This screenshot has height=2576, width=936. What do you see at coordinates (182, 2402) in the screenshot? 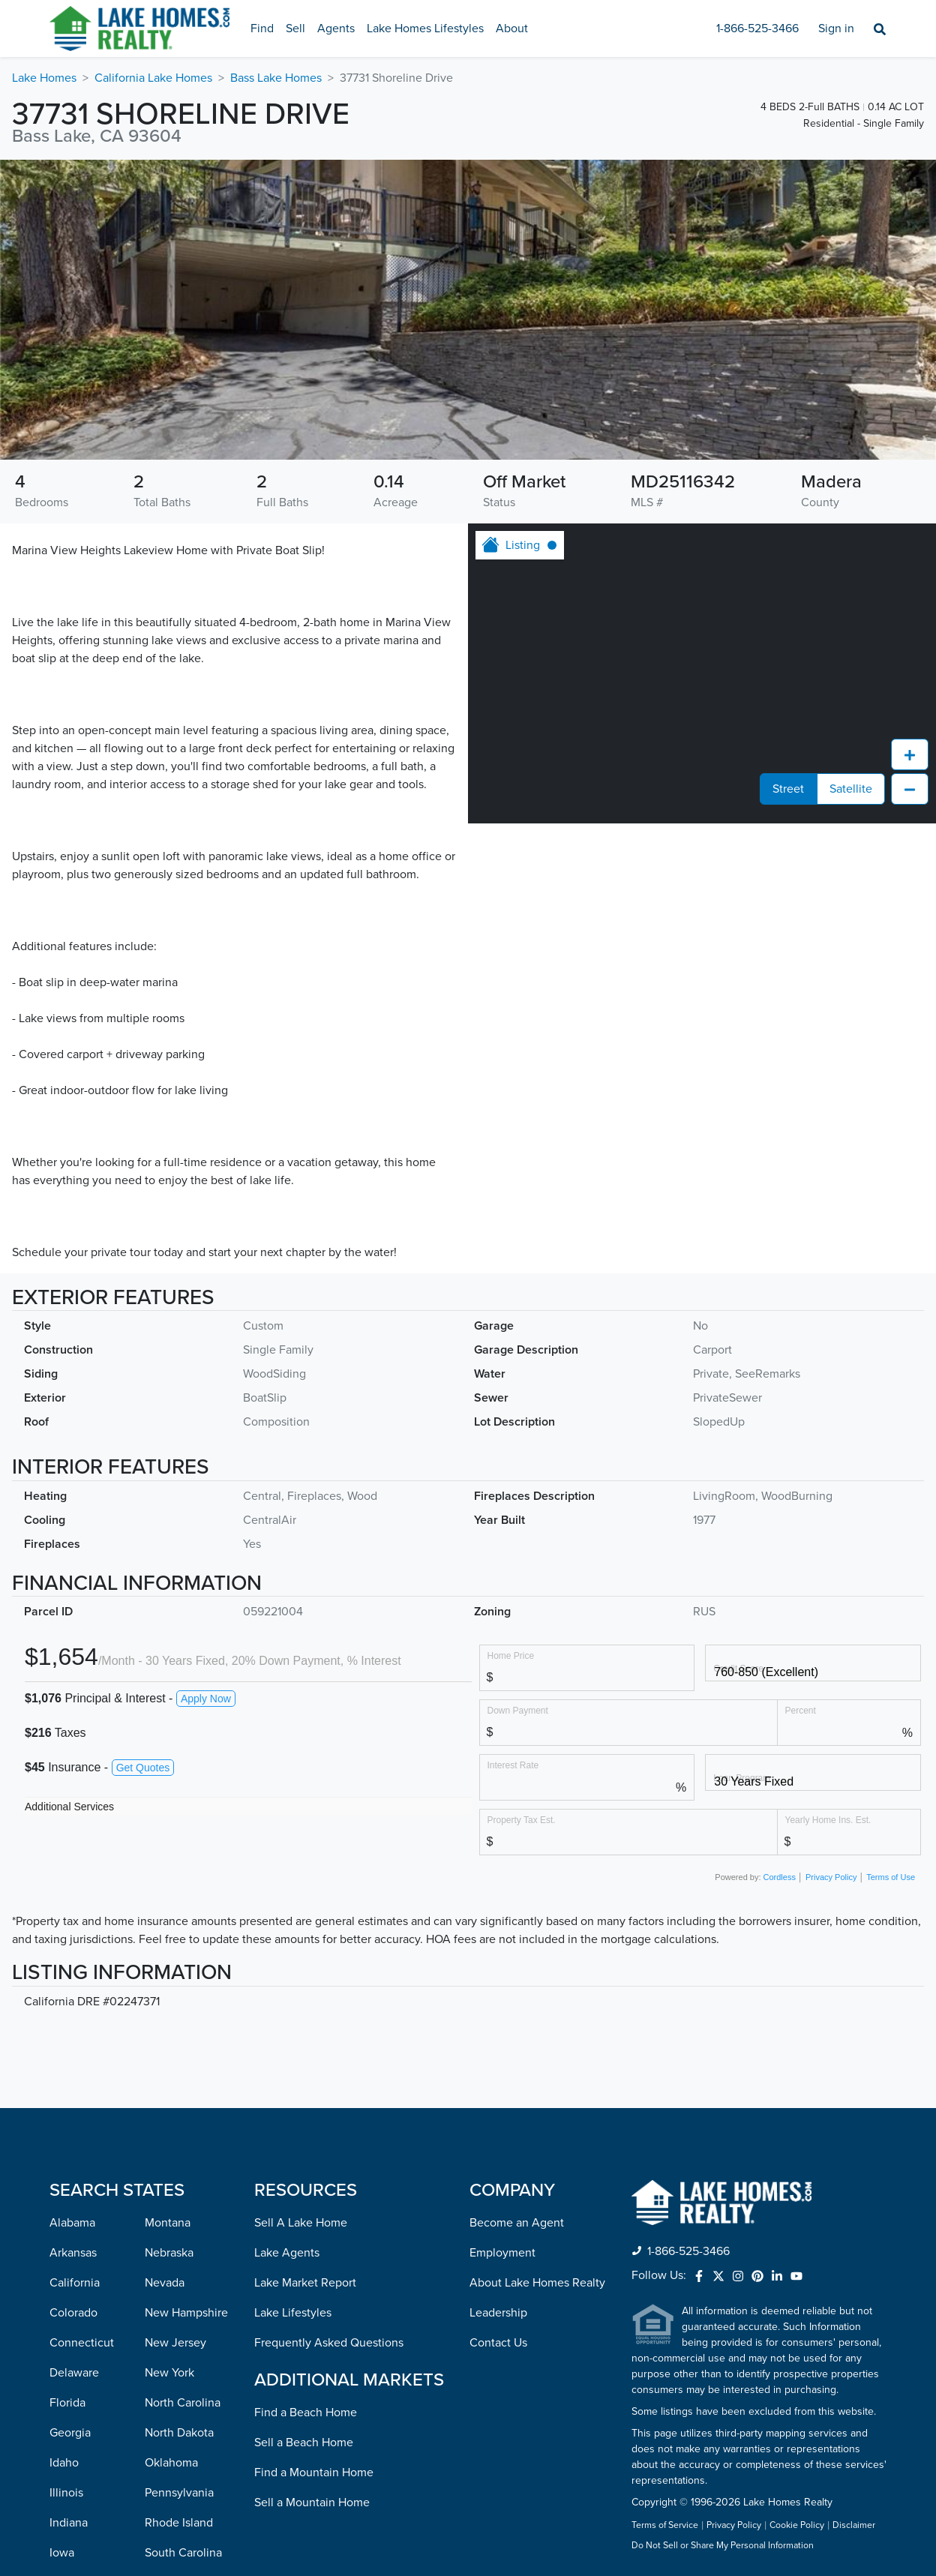
I see `North Carolina` at bounding box center [182, 2402].